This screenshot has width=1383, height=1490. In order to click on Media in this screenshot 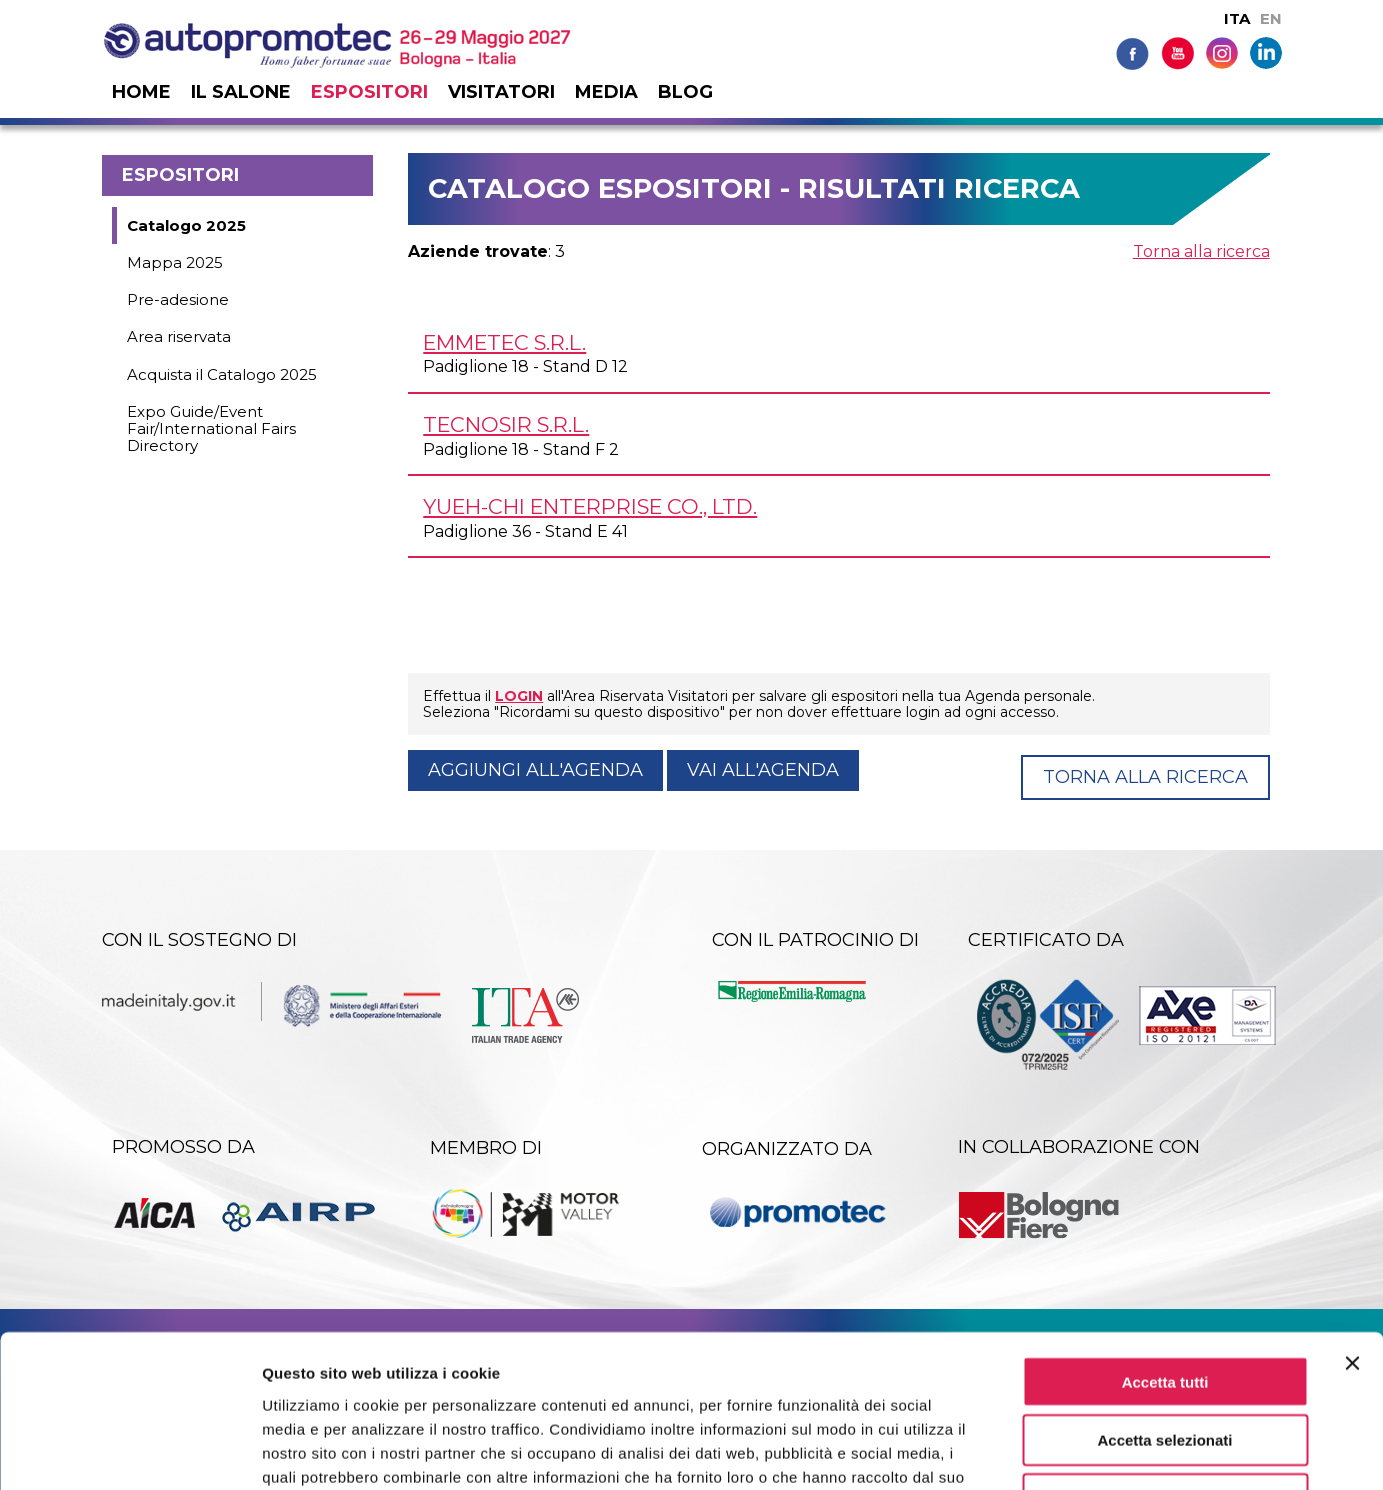, I will do `click(606, 92)`.